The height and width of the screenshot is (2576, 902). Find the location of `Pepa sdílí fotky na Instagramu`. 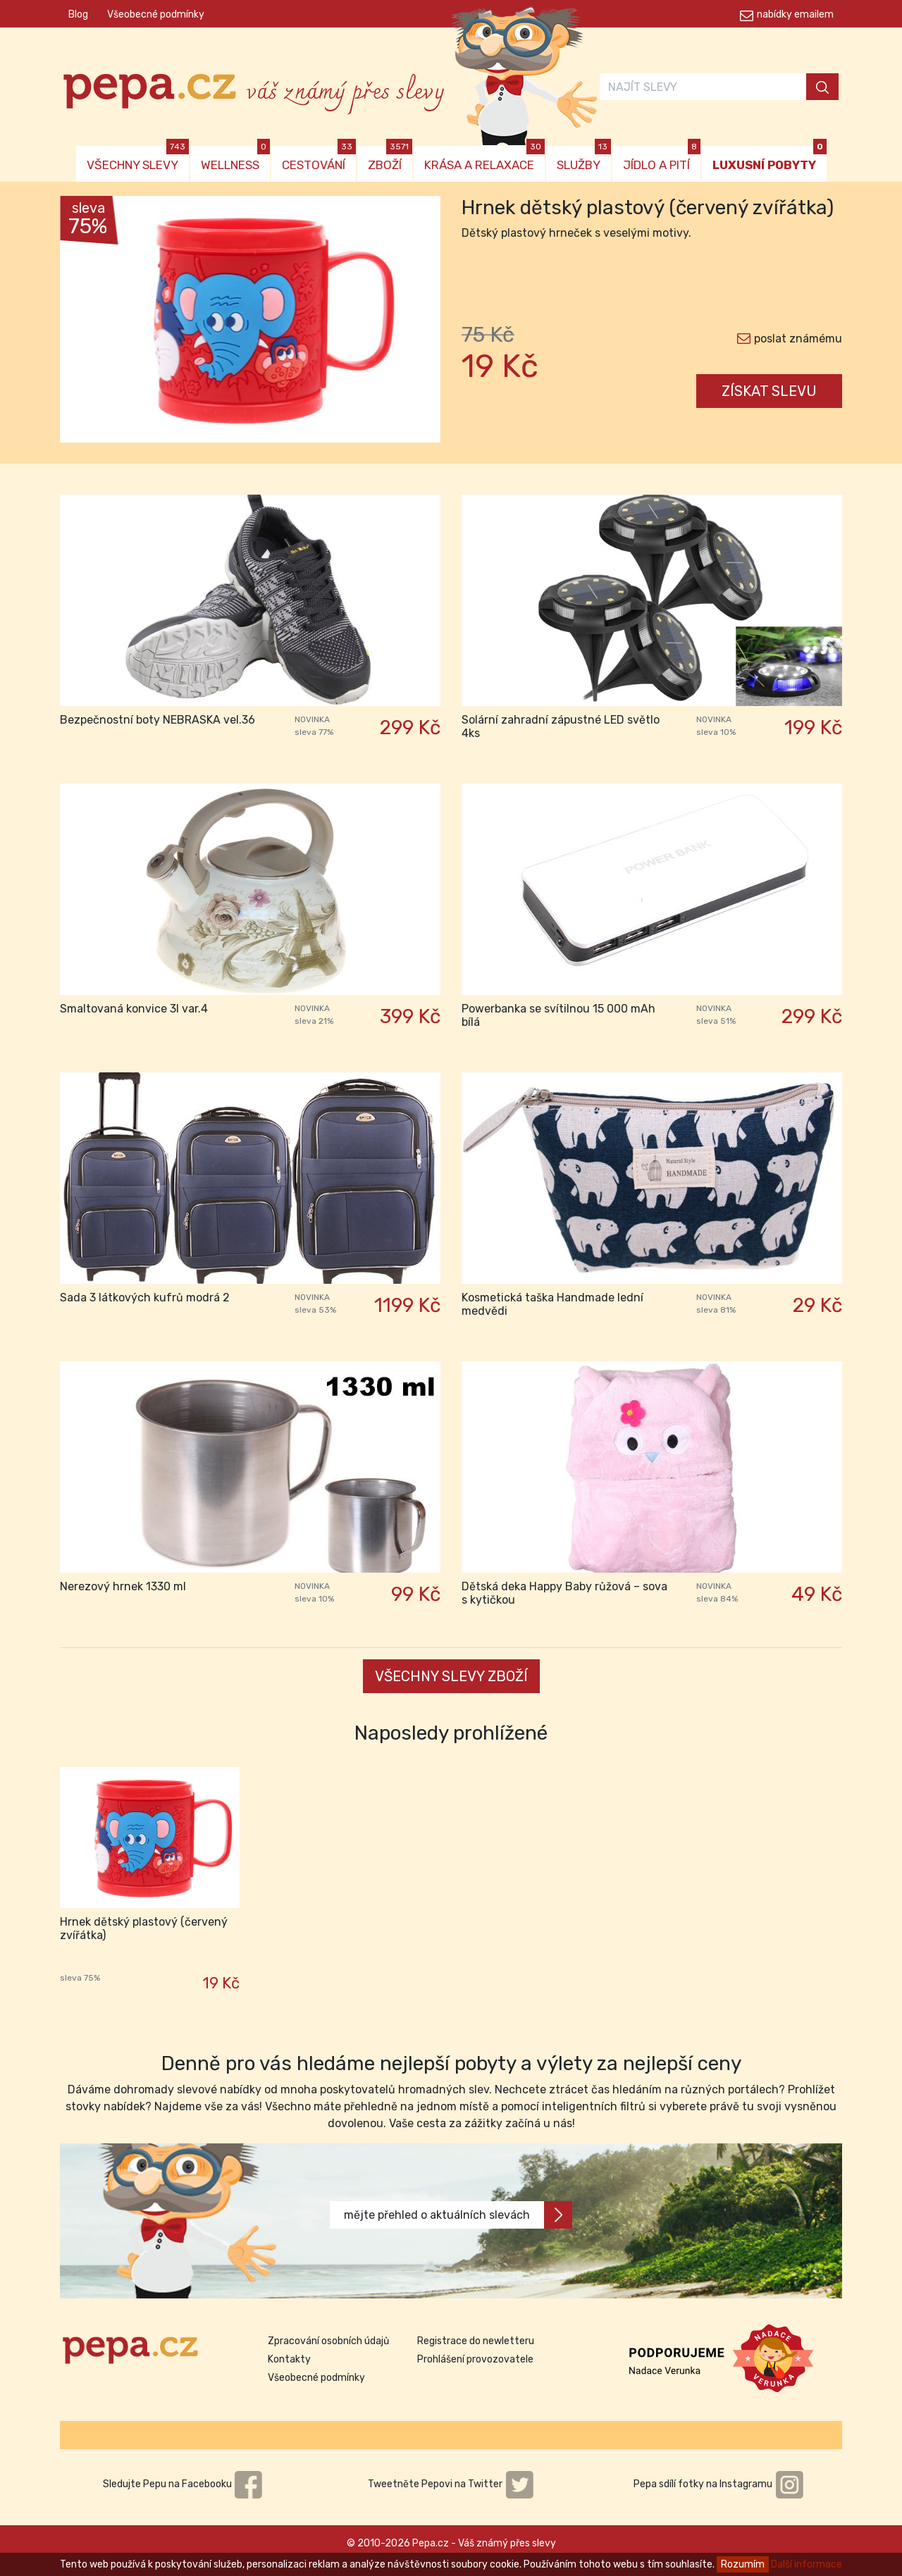

Pepa sdílí fotky na Instagramu is located at coordinates (719, 2484).